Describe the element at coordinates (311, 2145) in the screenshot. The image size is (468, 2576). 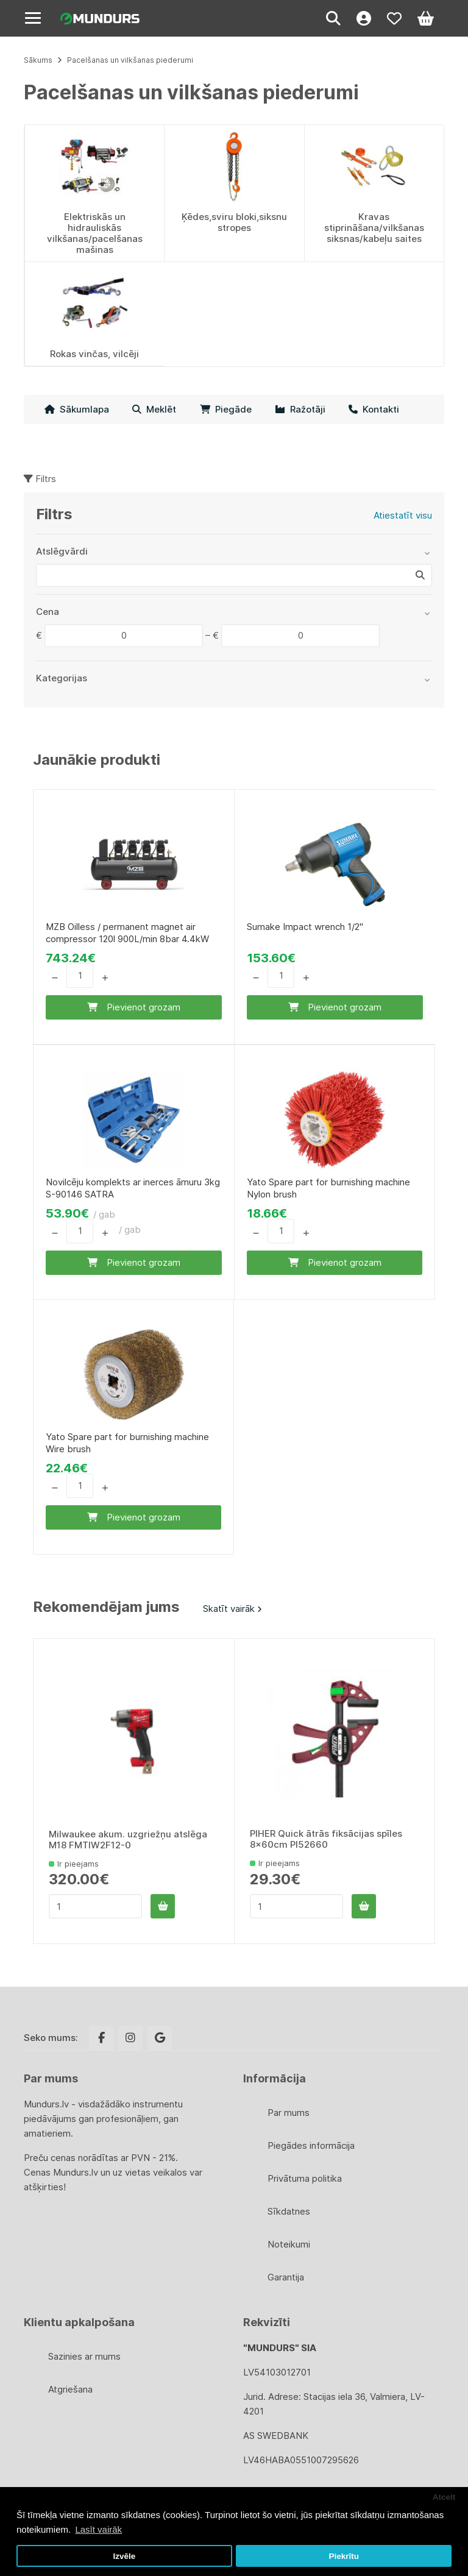
I see `Piegādes informācija` at that location.